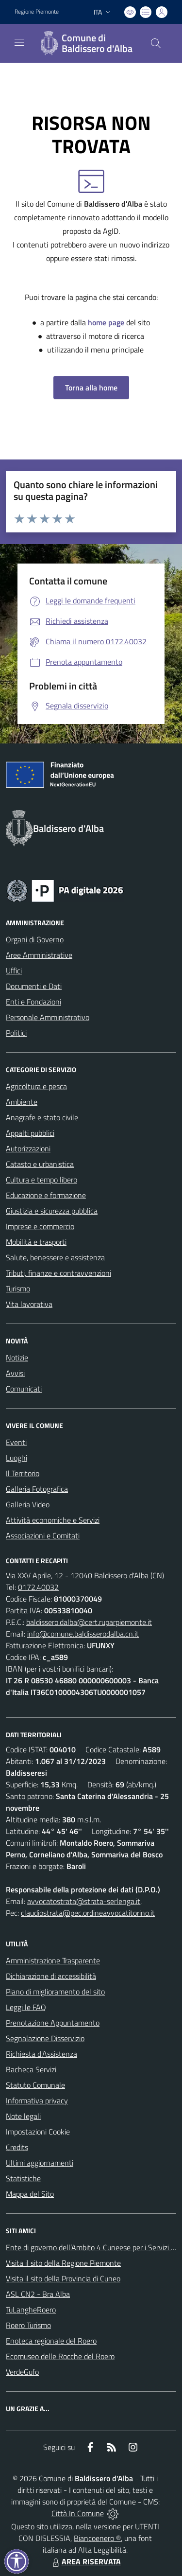 This screenshot has height=2576, width=182. I want to click on info@comune.baldisserodalba.cn.it, so click(83, 1634).